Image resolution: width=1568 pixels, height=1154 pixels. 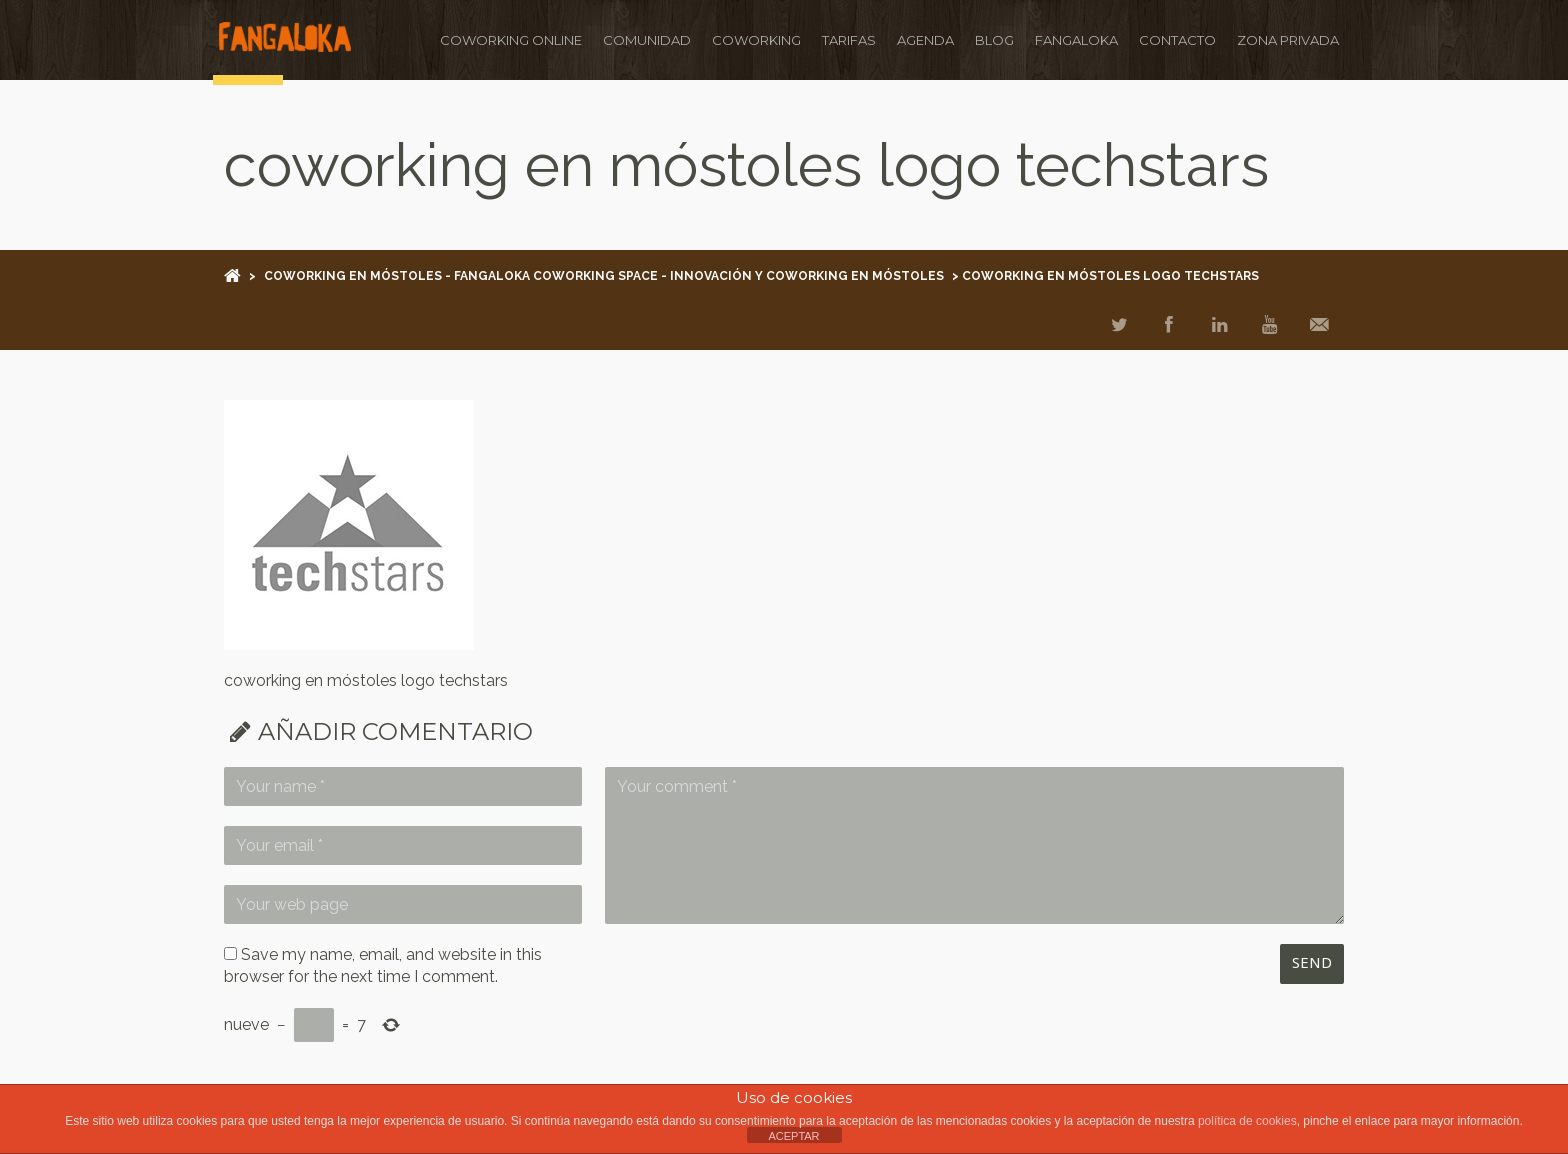 What do you see at coordinates (1247, 1121) in the screenshot?
I see `política de cookies` at bounding box center [1247, 1121].